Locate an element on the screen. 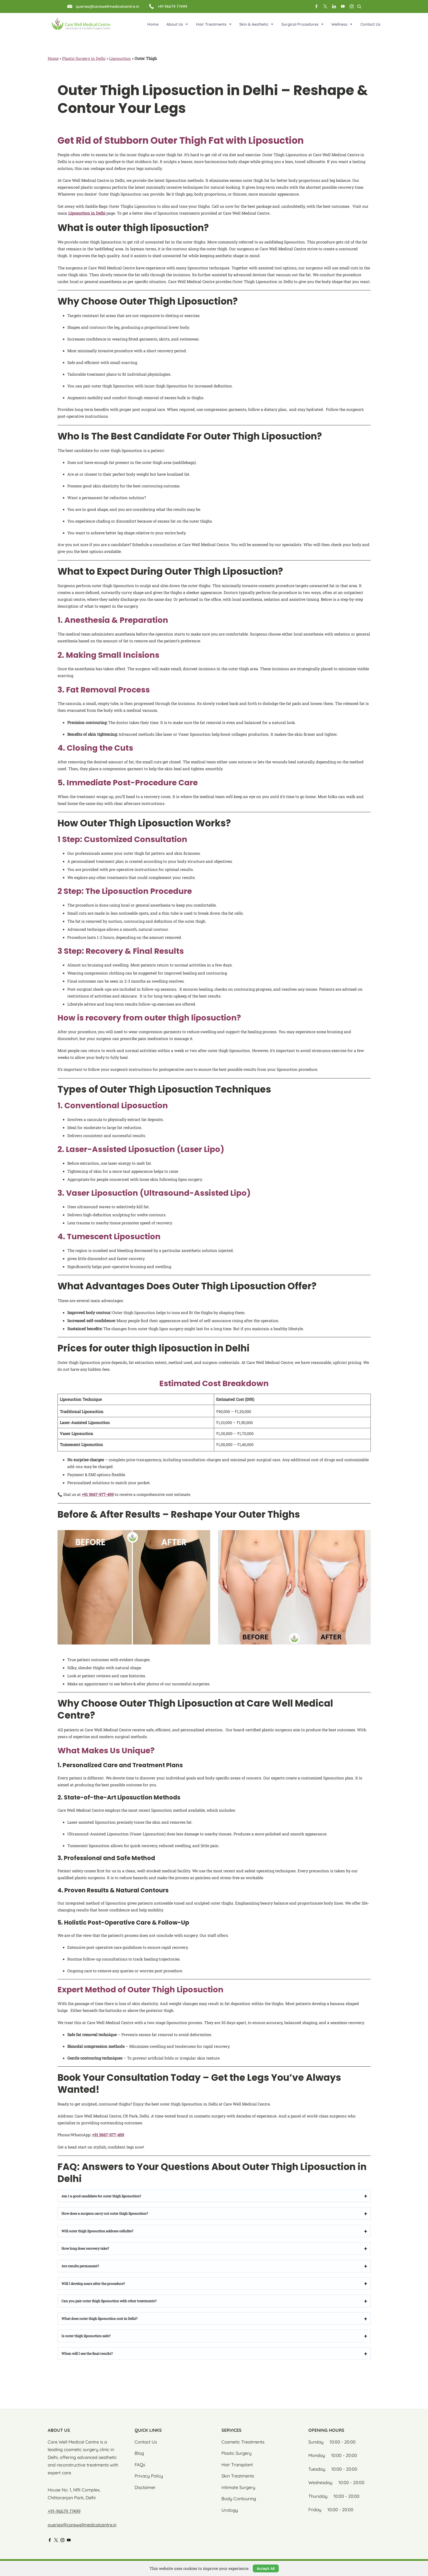 Image resolution: width=428 pixels, height=2576 pixels. Contact Us is located at coordinates (370, 24).